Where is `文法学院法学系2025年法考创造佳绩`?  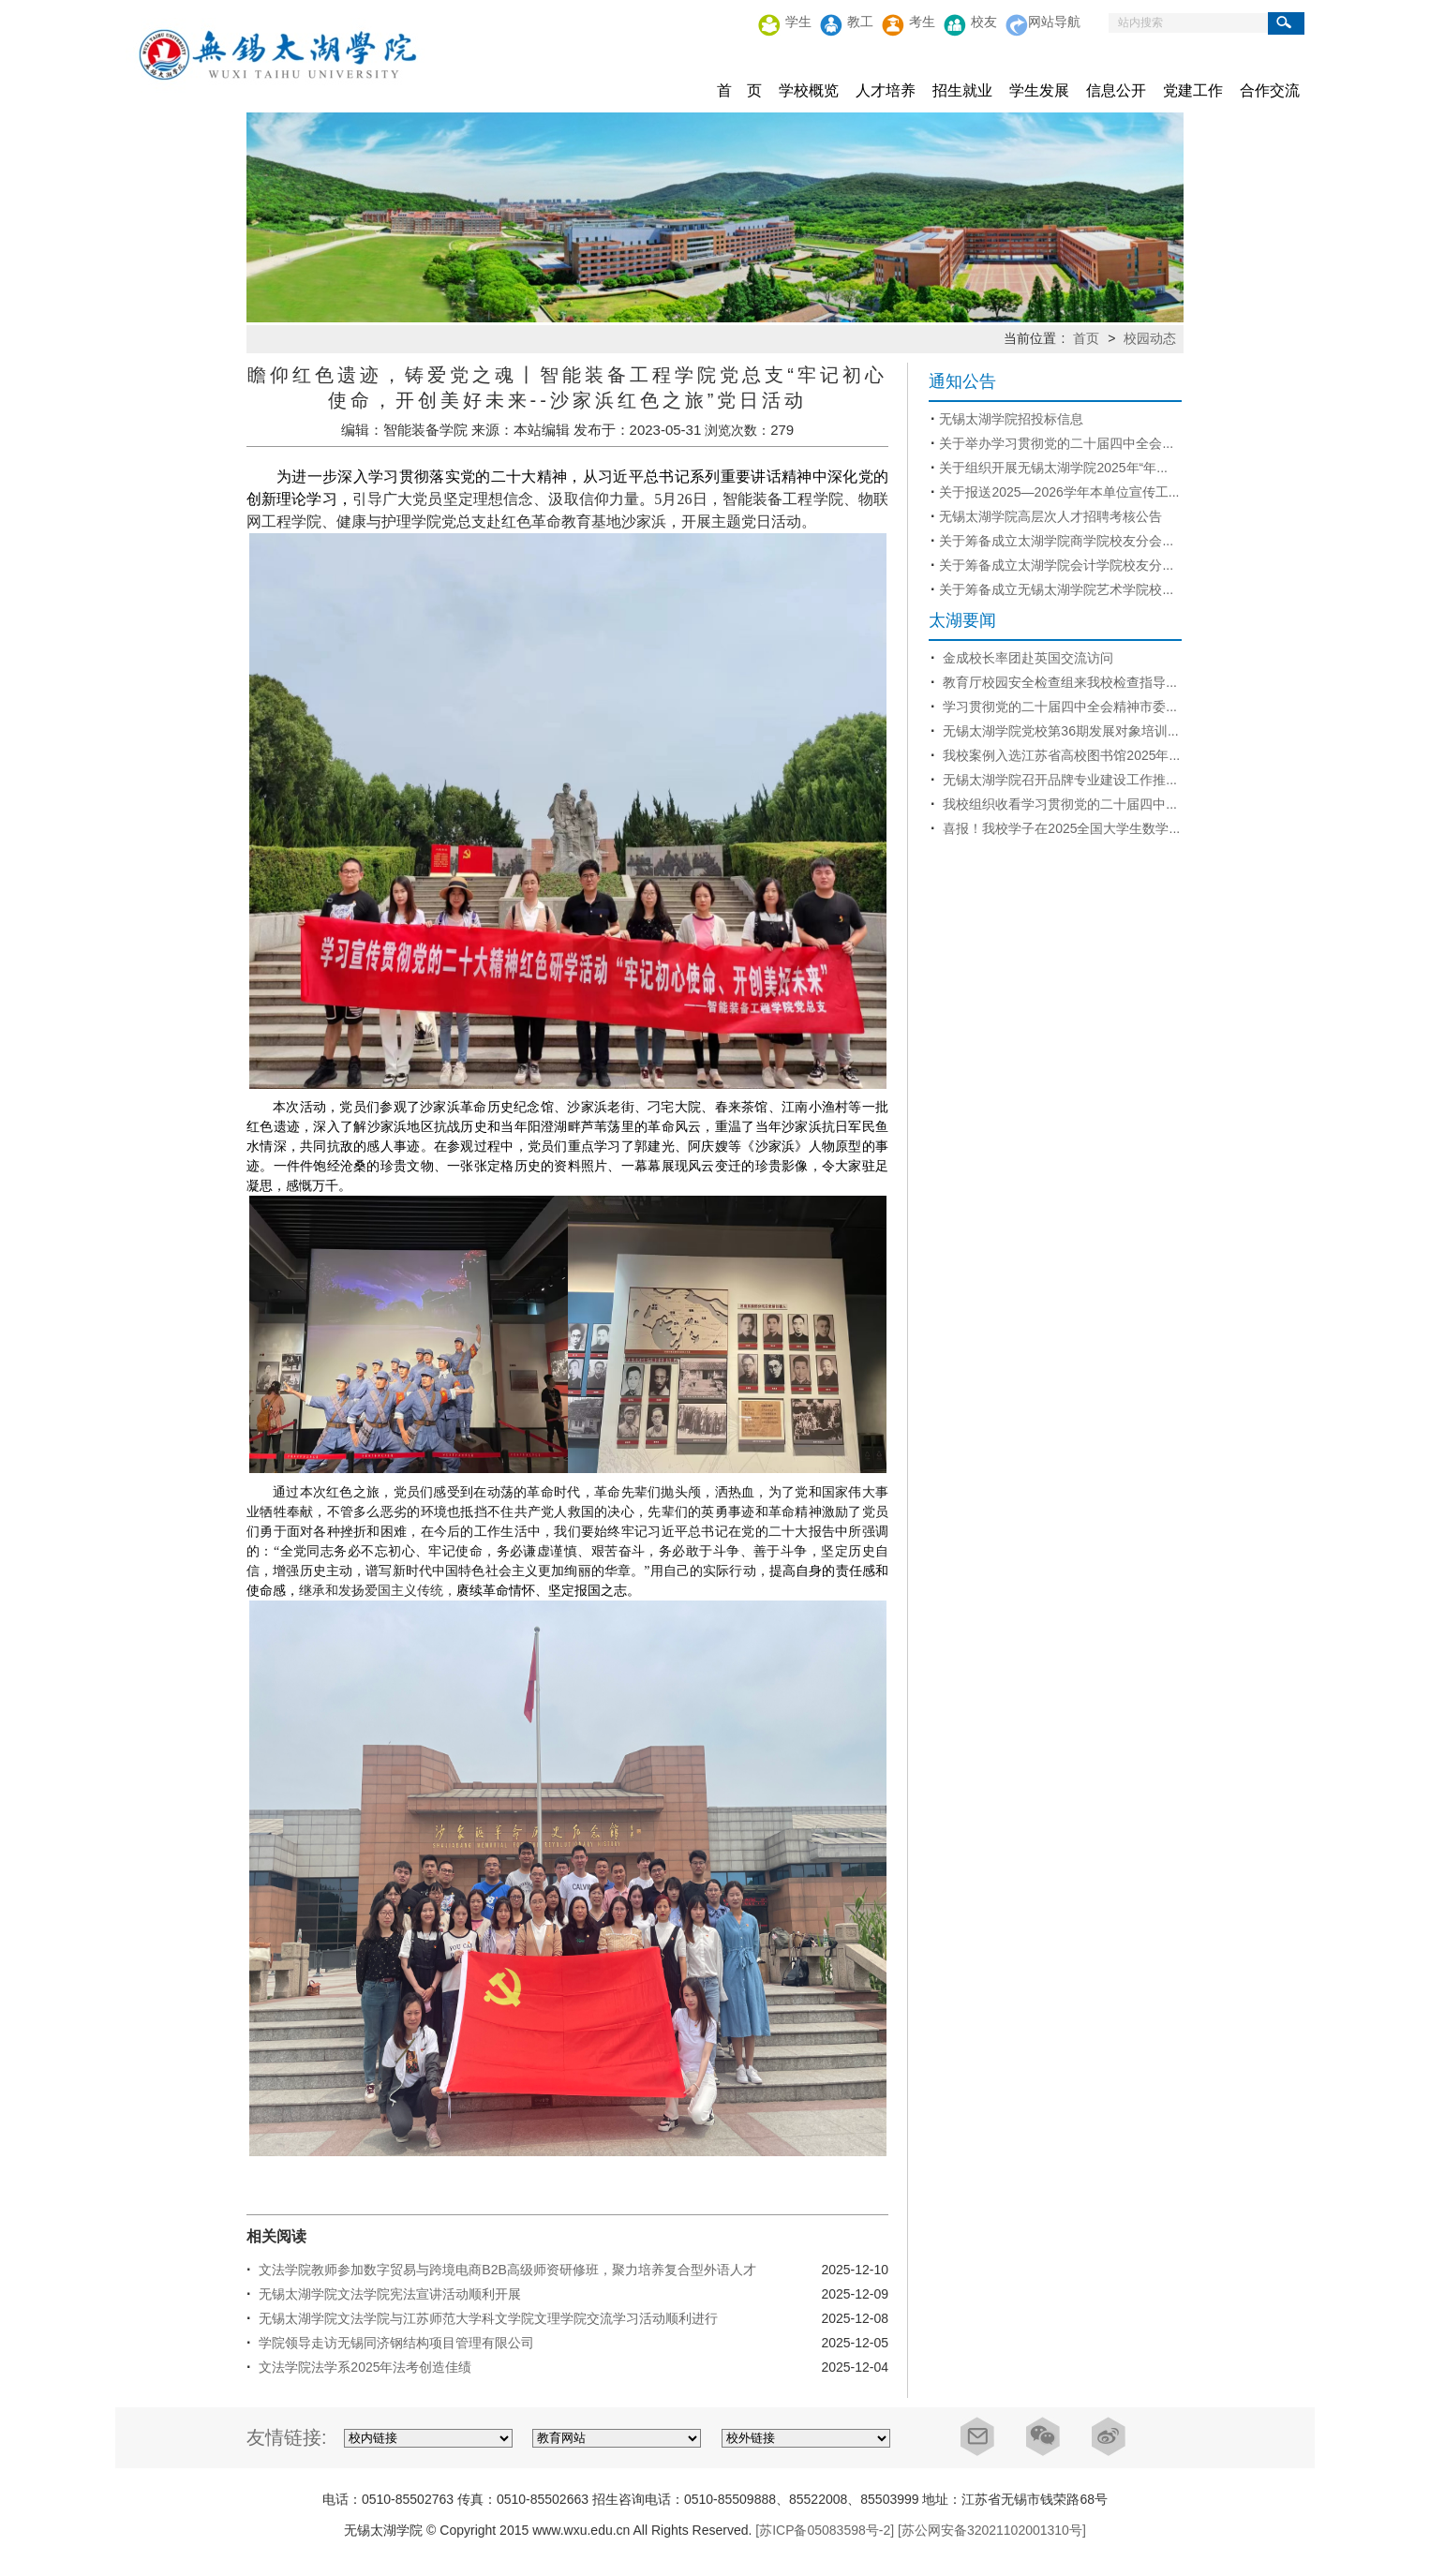
文法学院法学系2025年法考创造佳绩 is located at coordinates (363, 2367).